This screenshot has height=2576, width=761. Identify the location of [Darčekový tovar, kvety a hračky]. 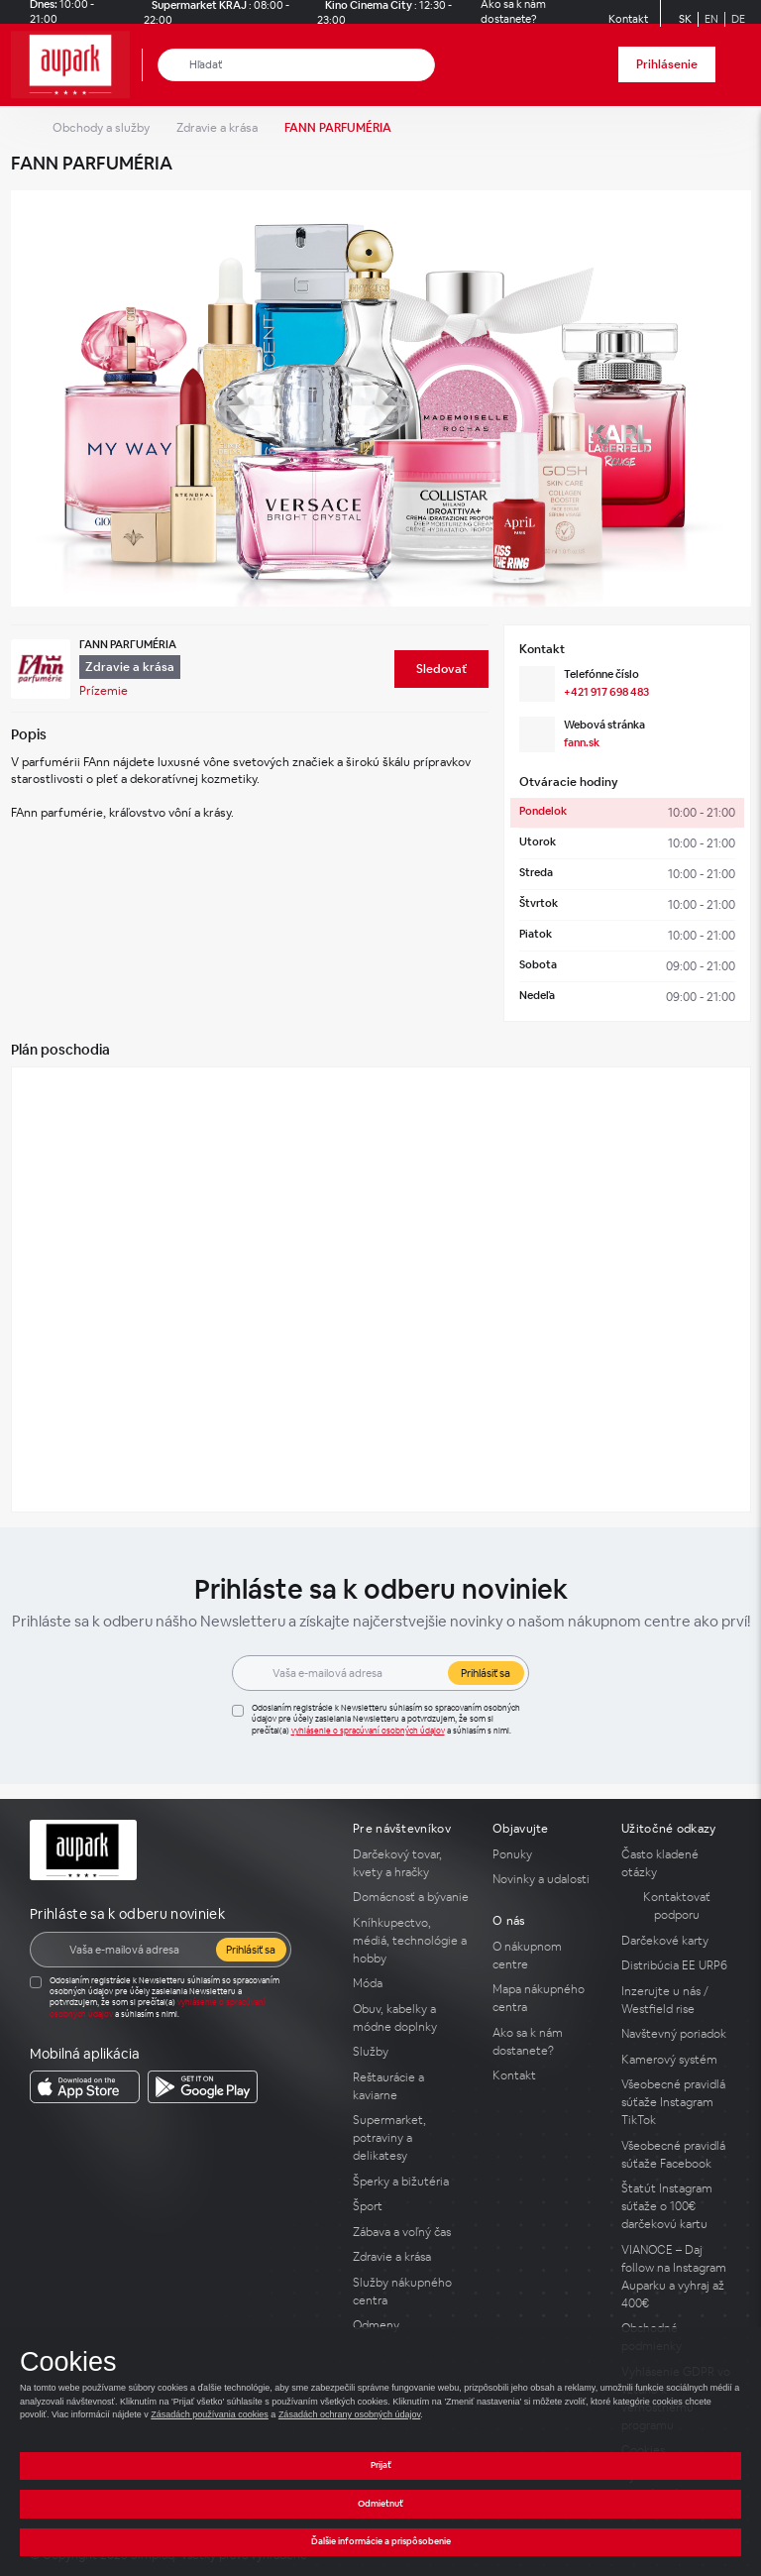
(411, 1863).